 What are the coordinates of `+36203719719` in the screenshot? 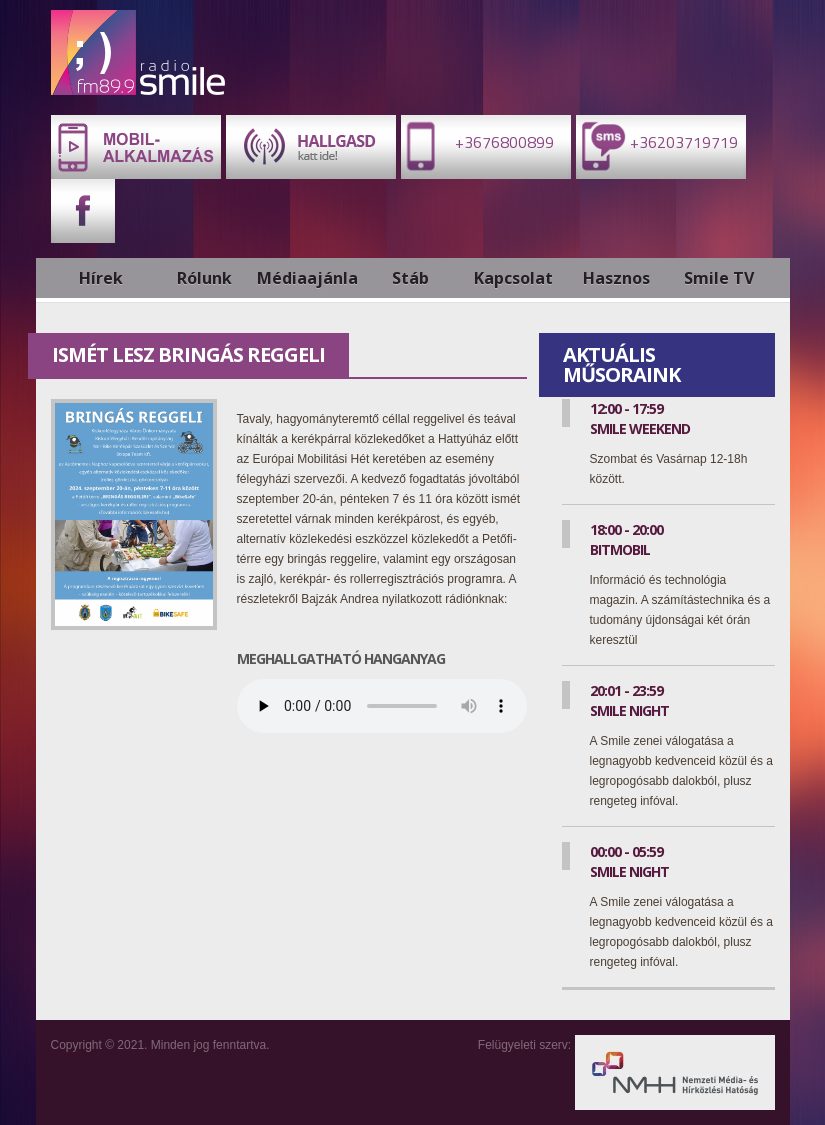 It's located at (657, 145).